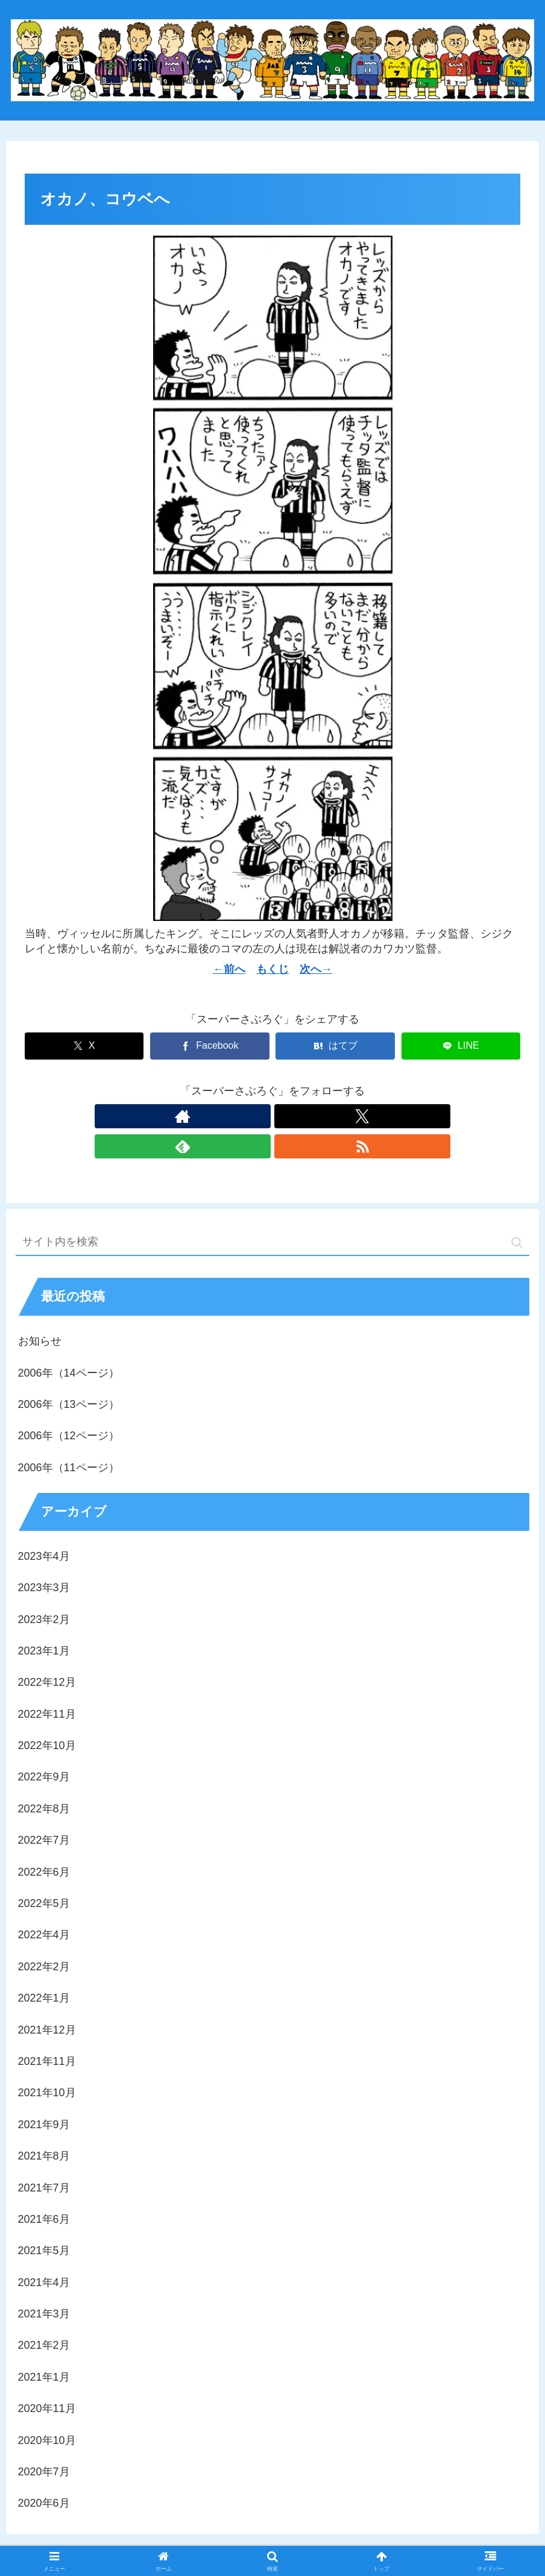  I want to click on [feedlyで更新情報を購読], so click(286, 1116).